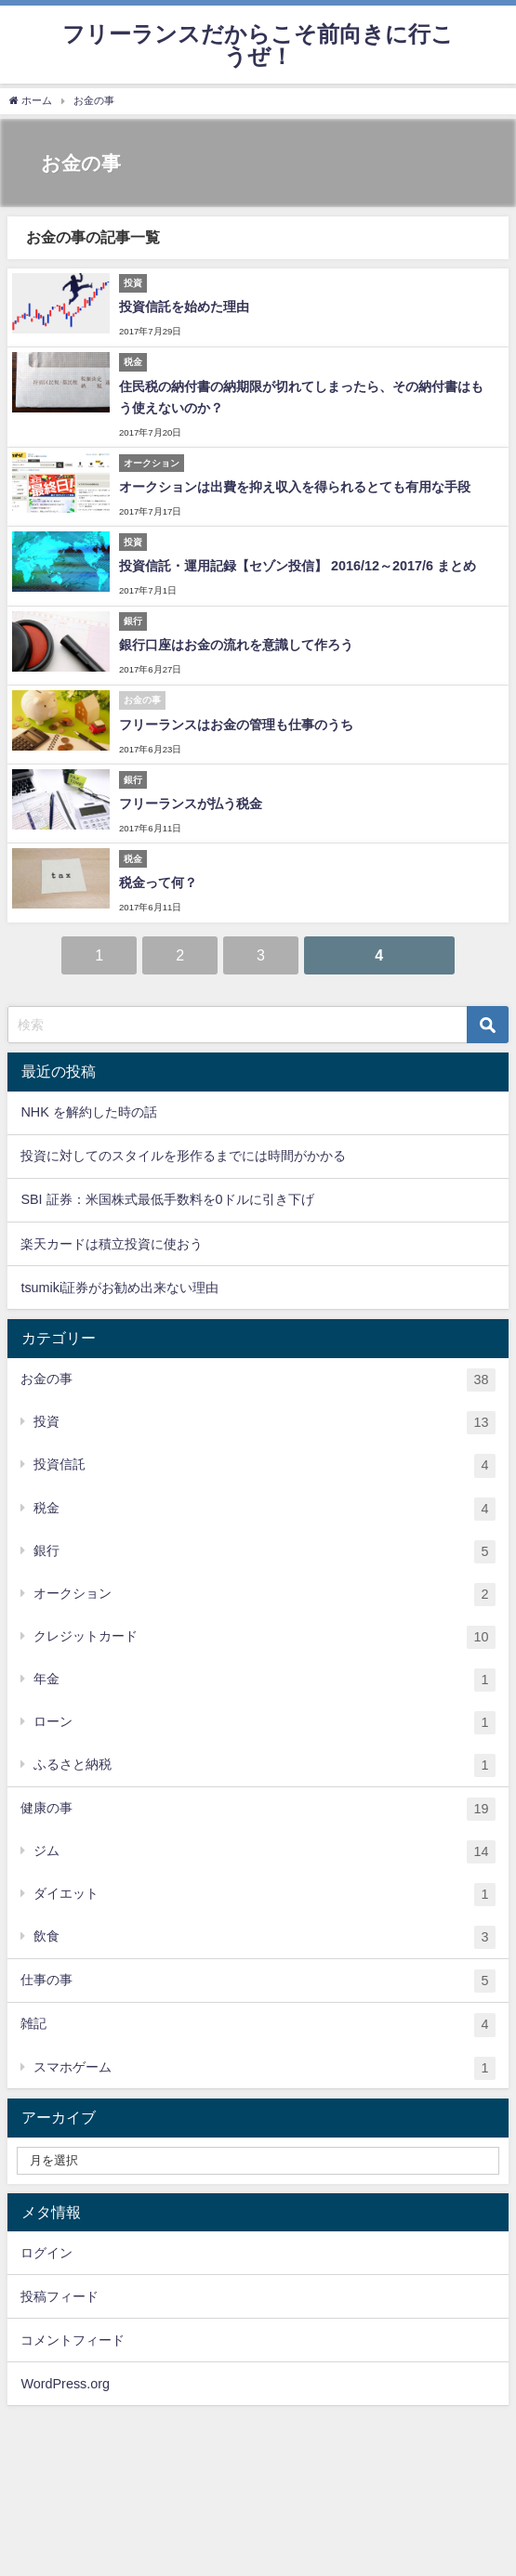 This screenshot has height=2576, width=516. What do you see at coordinates (257, 1380) in the screenshot?
I see `お金の事` at bounding box center [257, 1380].